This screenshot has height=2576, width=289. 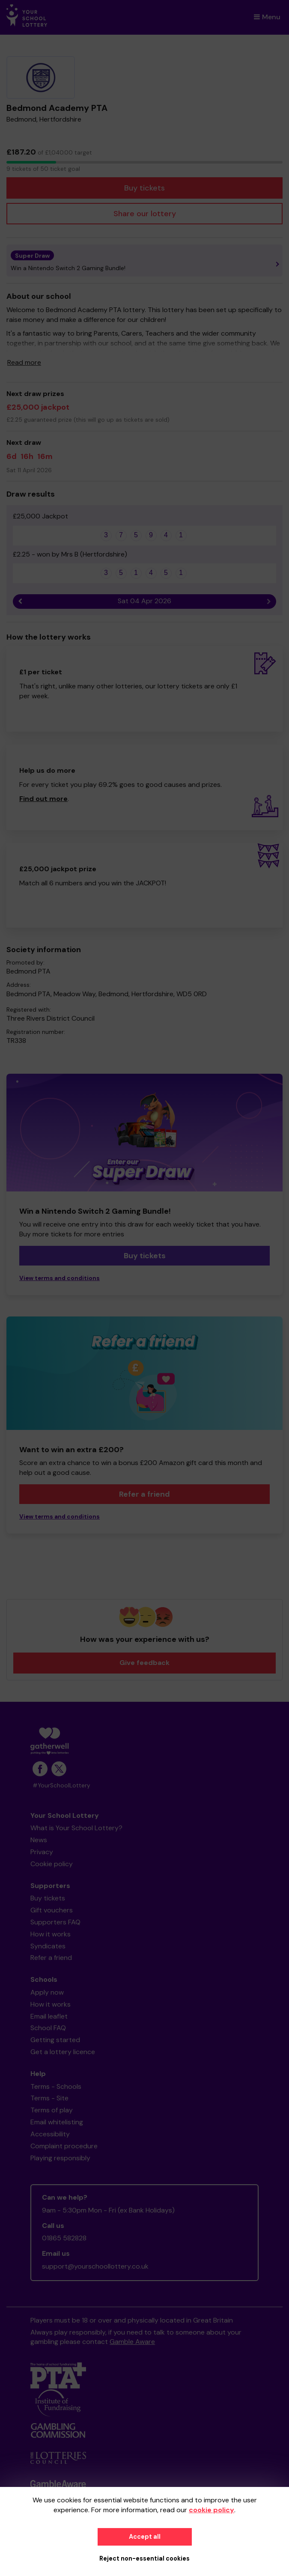 What do you see at coordinates (49, 2098) in the screenshot?
I see `Terms - Site` at bounding box center [49, 2098].